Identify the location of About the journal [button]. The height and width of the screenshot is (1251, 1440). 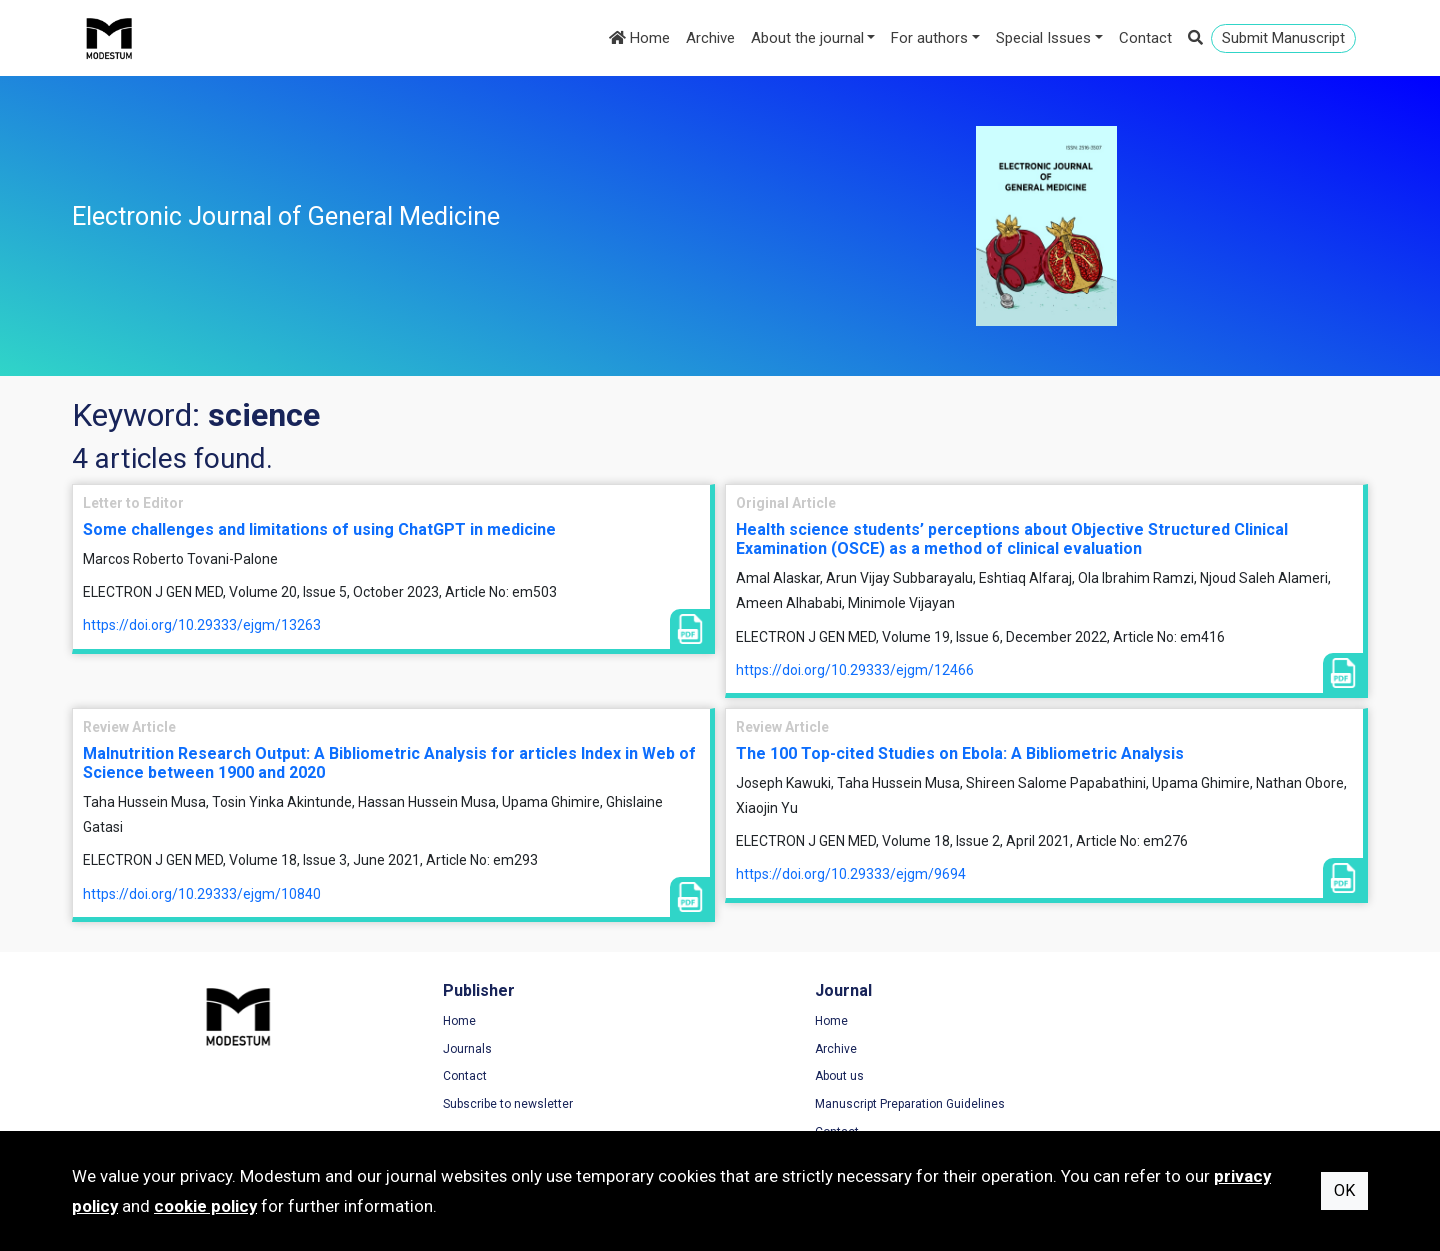
(807, 38).